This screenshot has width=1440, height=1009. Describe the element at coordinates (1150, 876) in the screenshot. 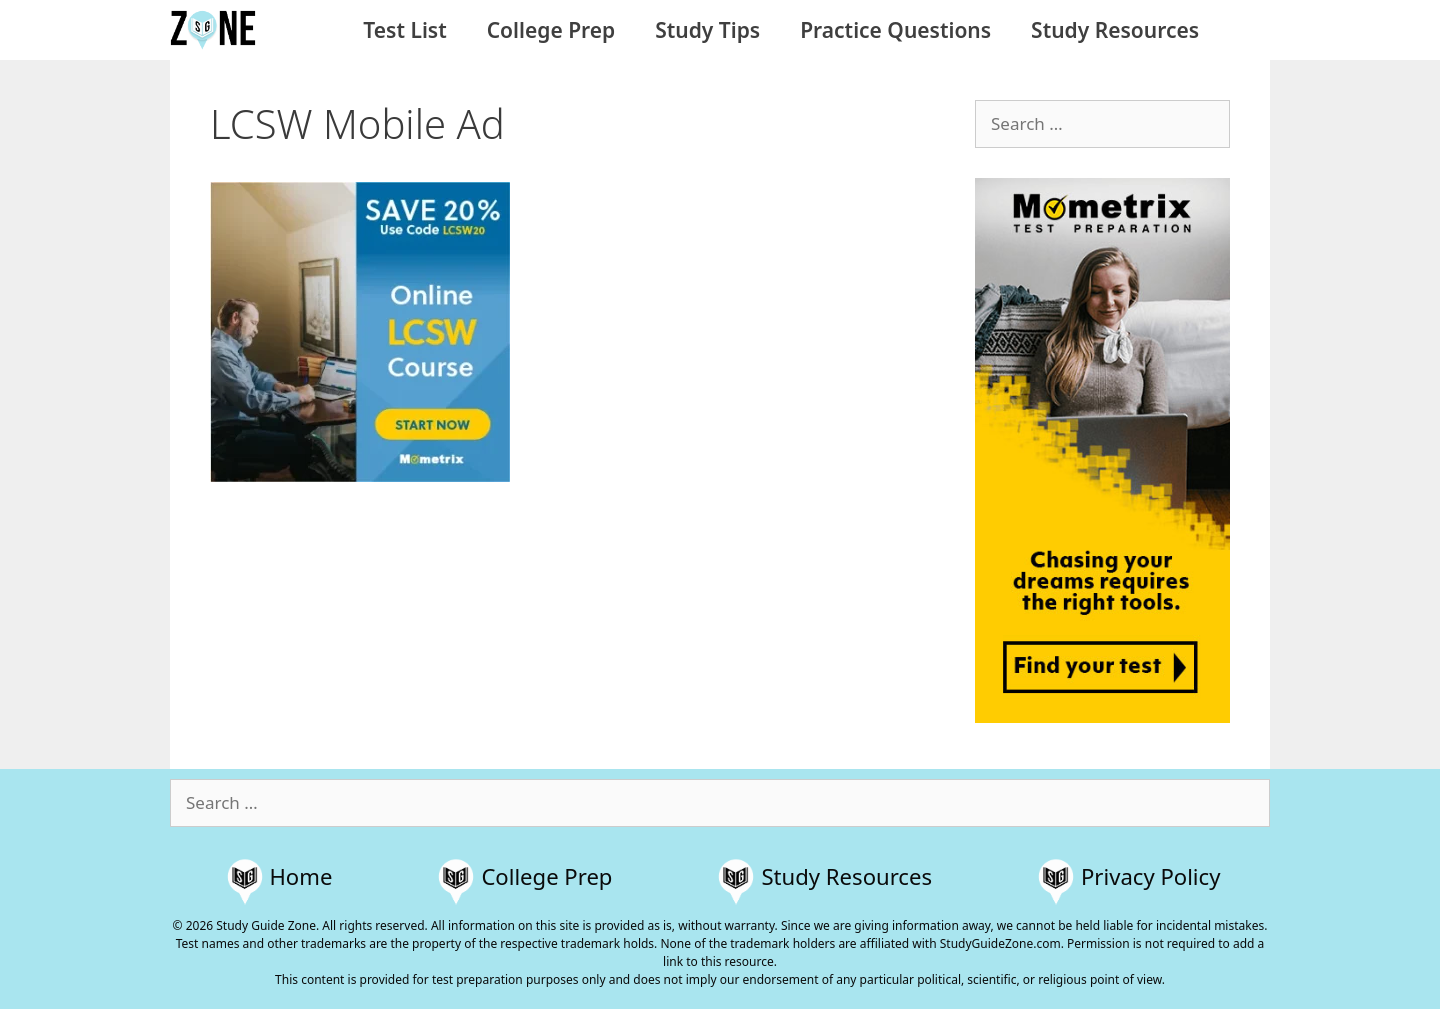

I see `Privacy Policy` at that location.